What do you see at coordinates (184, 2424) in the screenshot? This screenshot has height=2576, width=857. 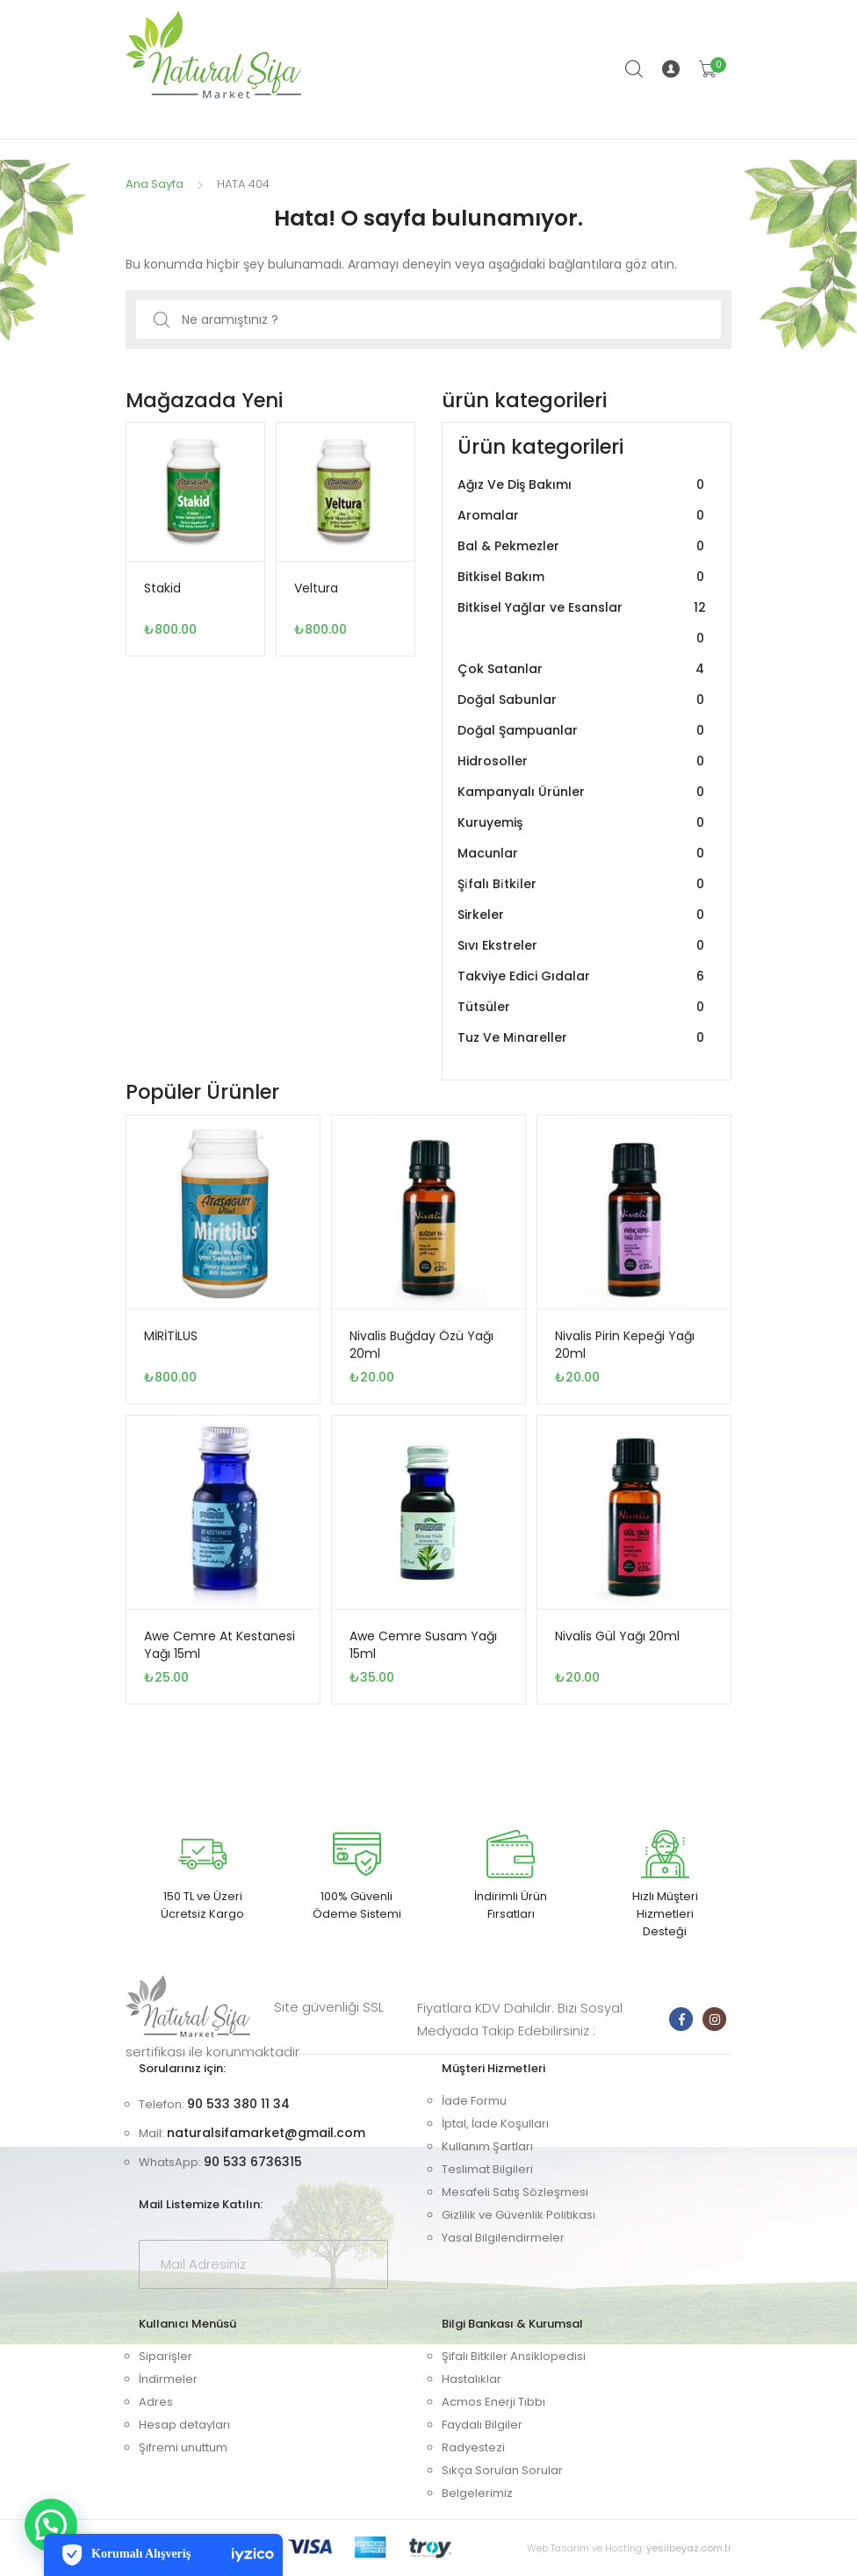 I see `Hesap detayları` at bounding box center [184, 2424].